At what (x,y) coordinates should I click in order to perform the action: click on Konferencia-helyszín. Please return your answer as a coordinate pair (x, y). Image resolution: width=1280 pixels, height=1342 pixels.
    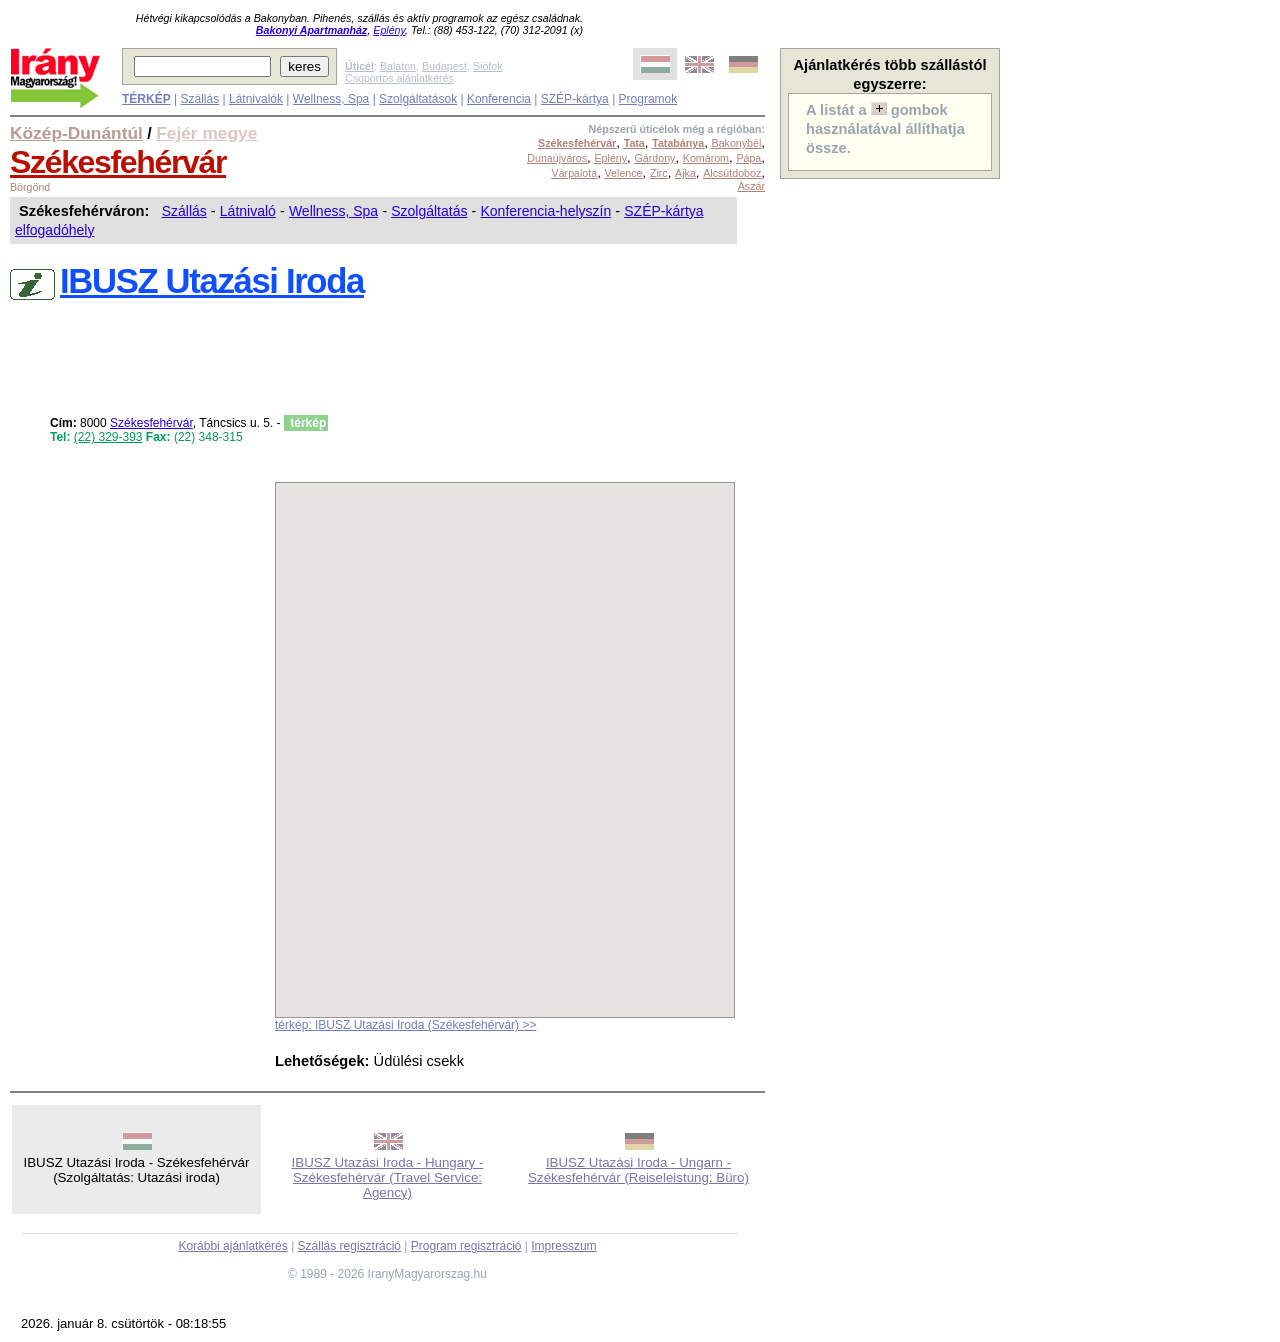
    Looking at the image, I should click on (545, 211).